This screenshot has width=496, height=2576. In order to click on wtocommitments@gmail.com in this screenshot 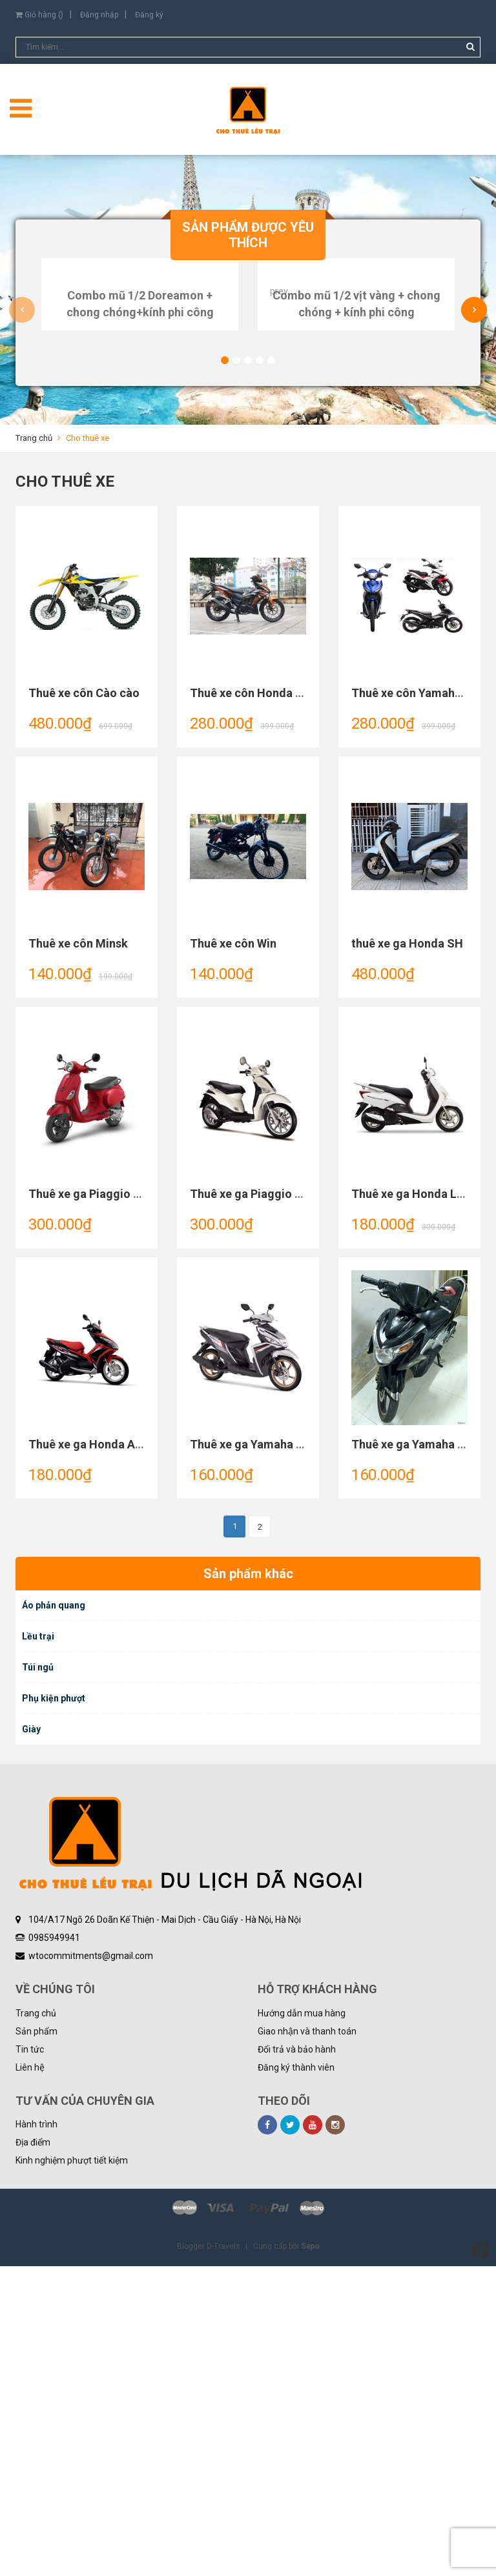, I will do `click(90, 2265)`.